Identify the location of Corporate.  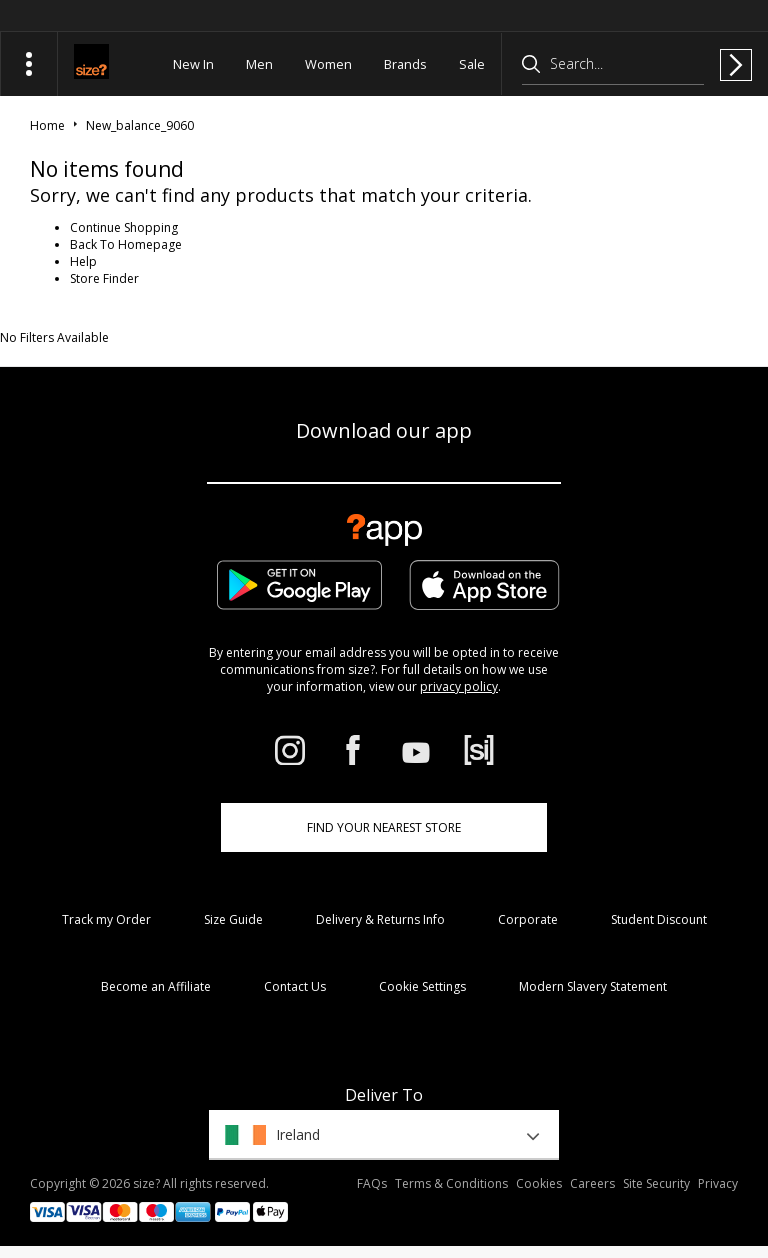
(528, 919).